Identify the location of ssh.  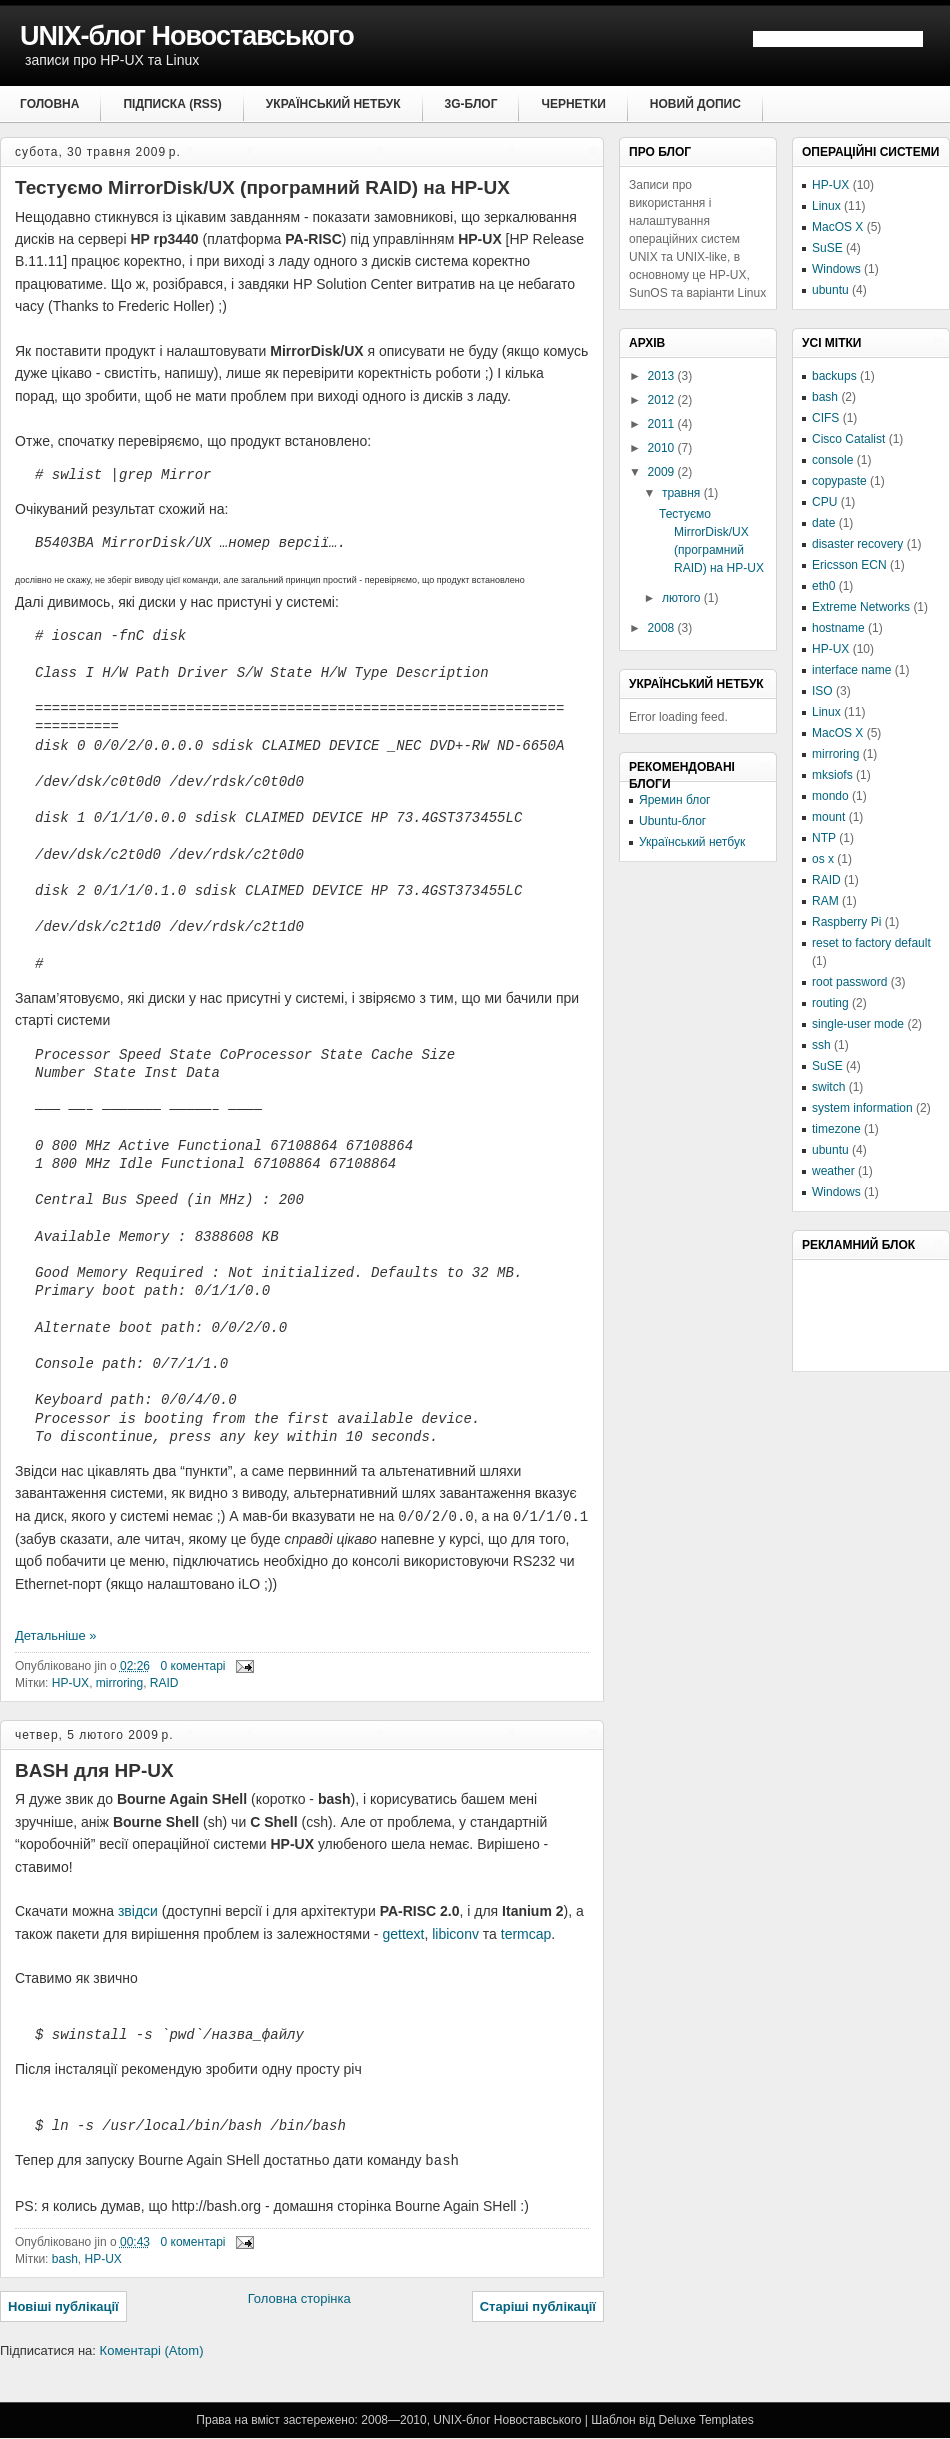
(821, 1045).